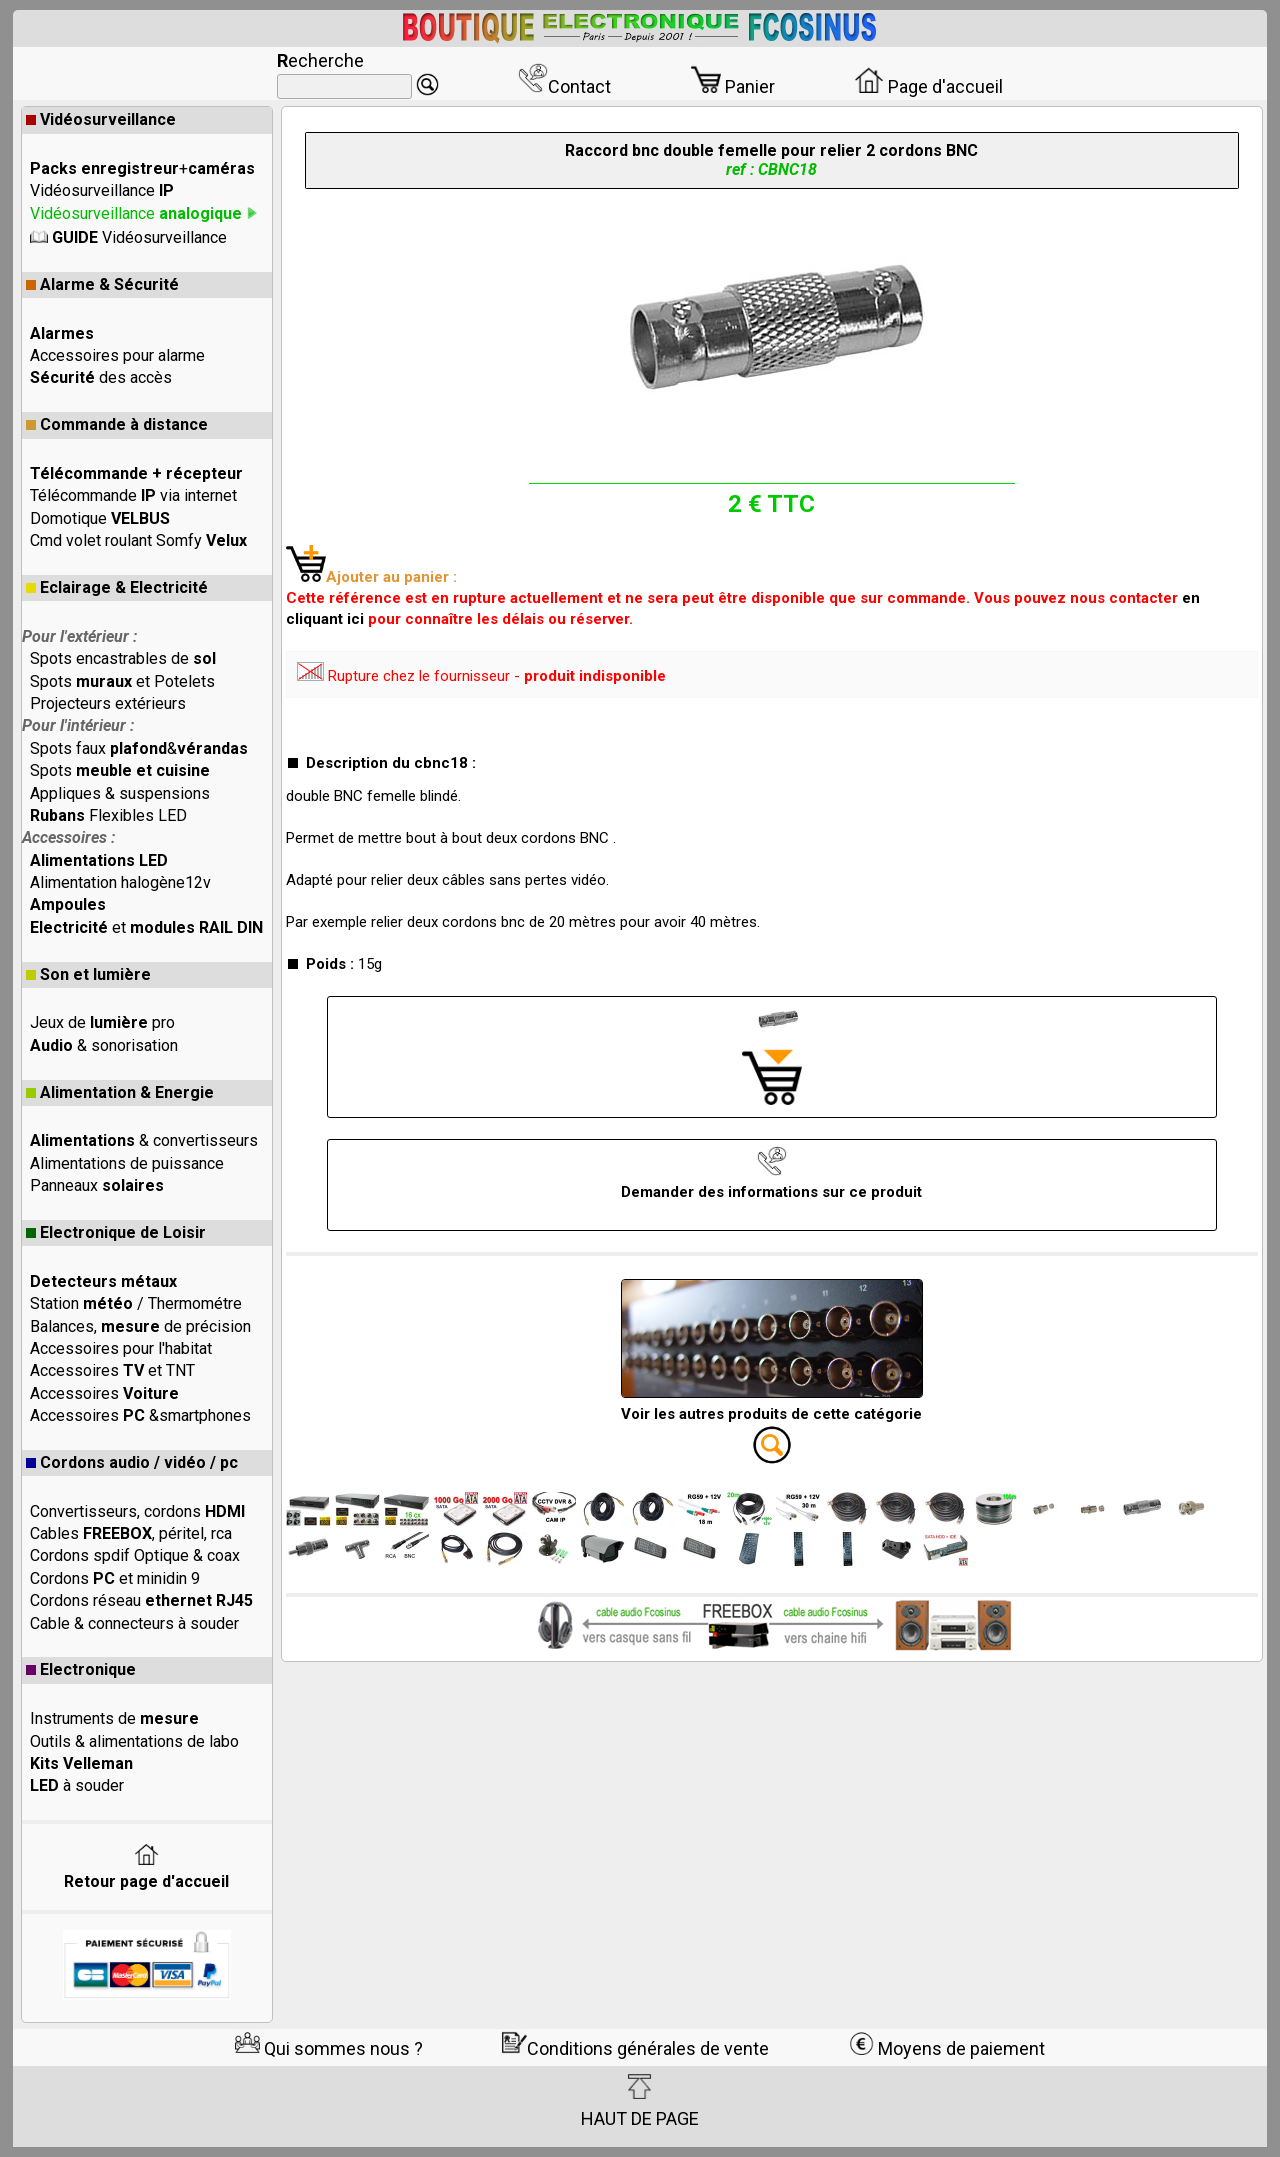 The width and height of the screenshot is (1280, 2157). I want to click on Spots, so click(120, 770).